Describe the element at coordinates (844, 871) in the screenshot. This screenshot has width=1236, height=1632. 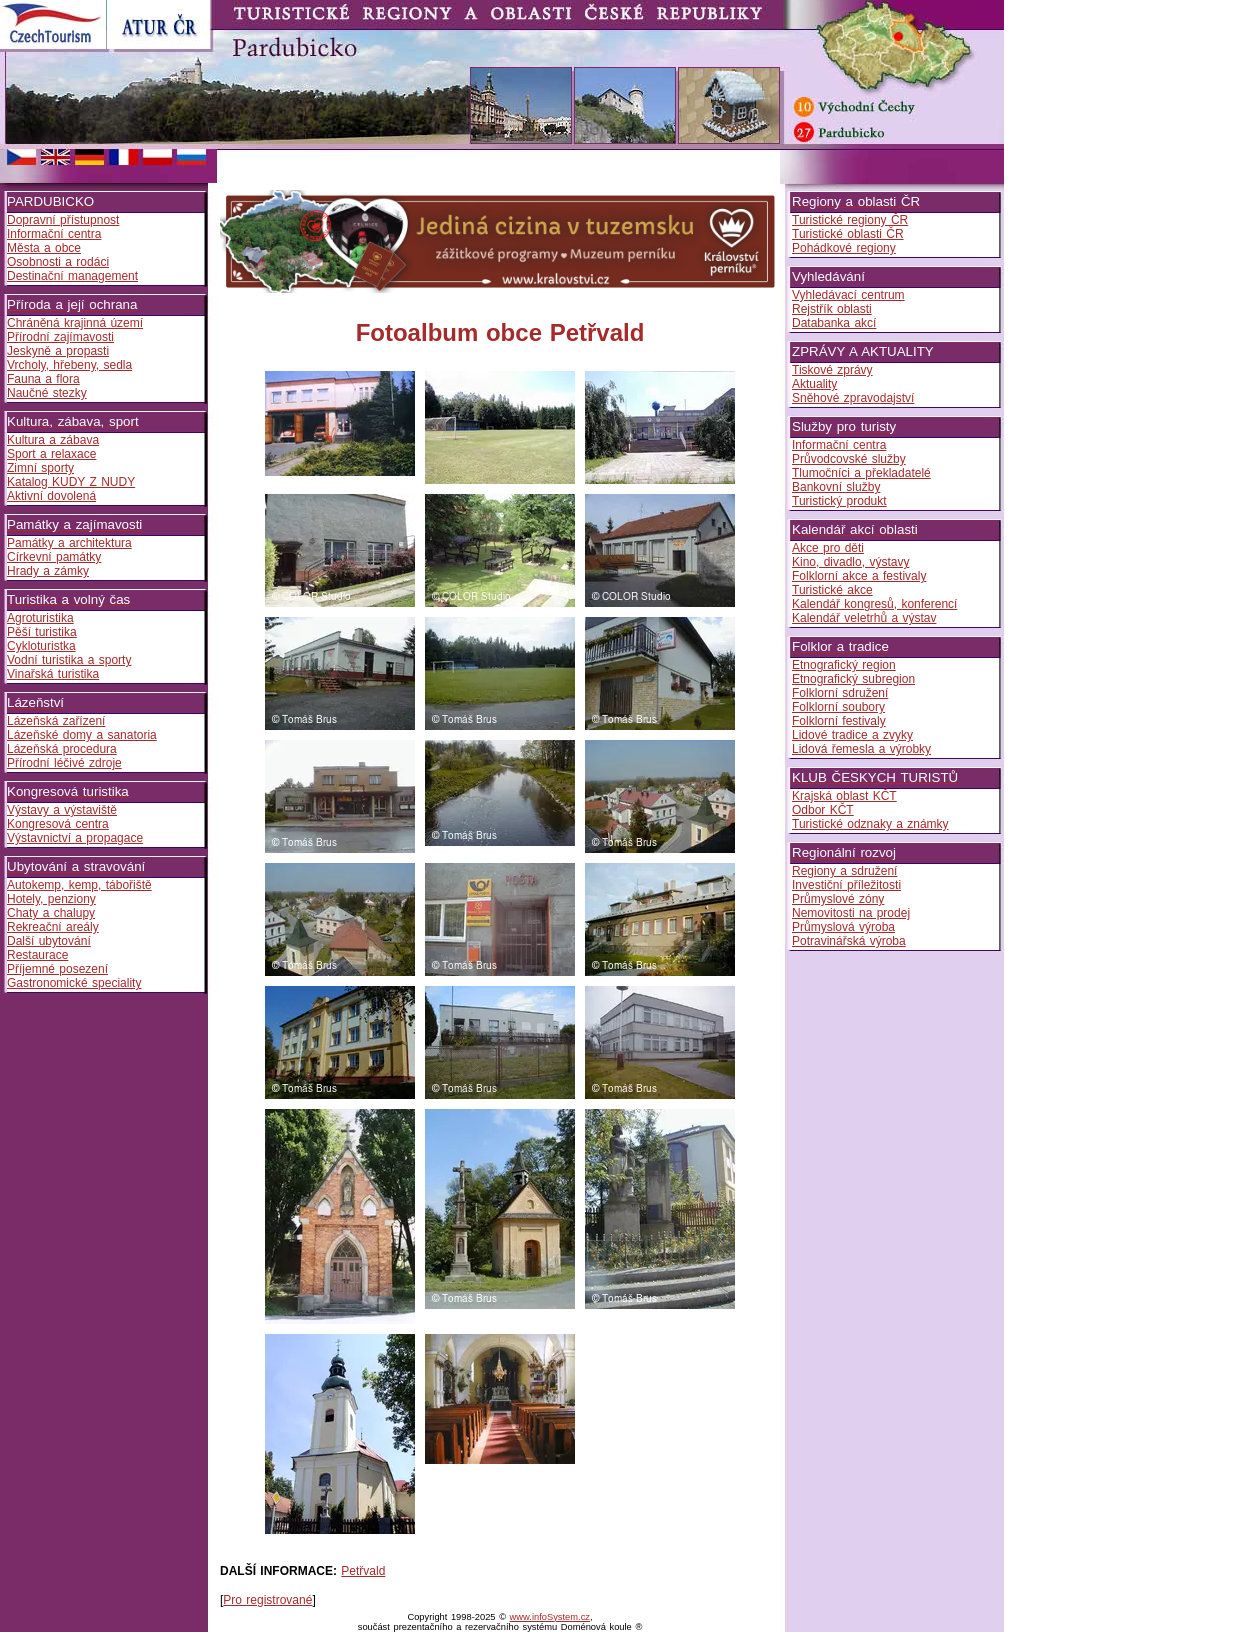
I see `Regiony a sdružení` at that location.